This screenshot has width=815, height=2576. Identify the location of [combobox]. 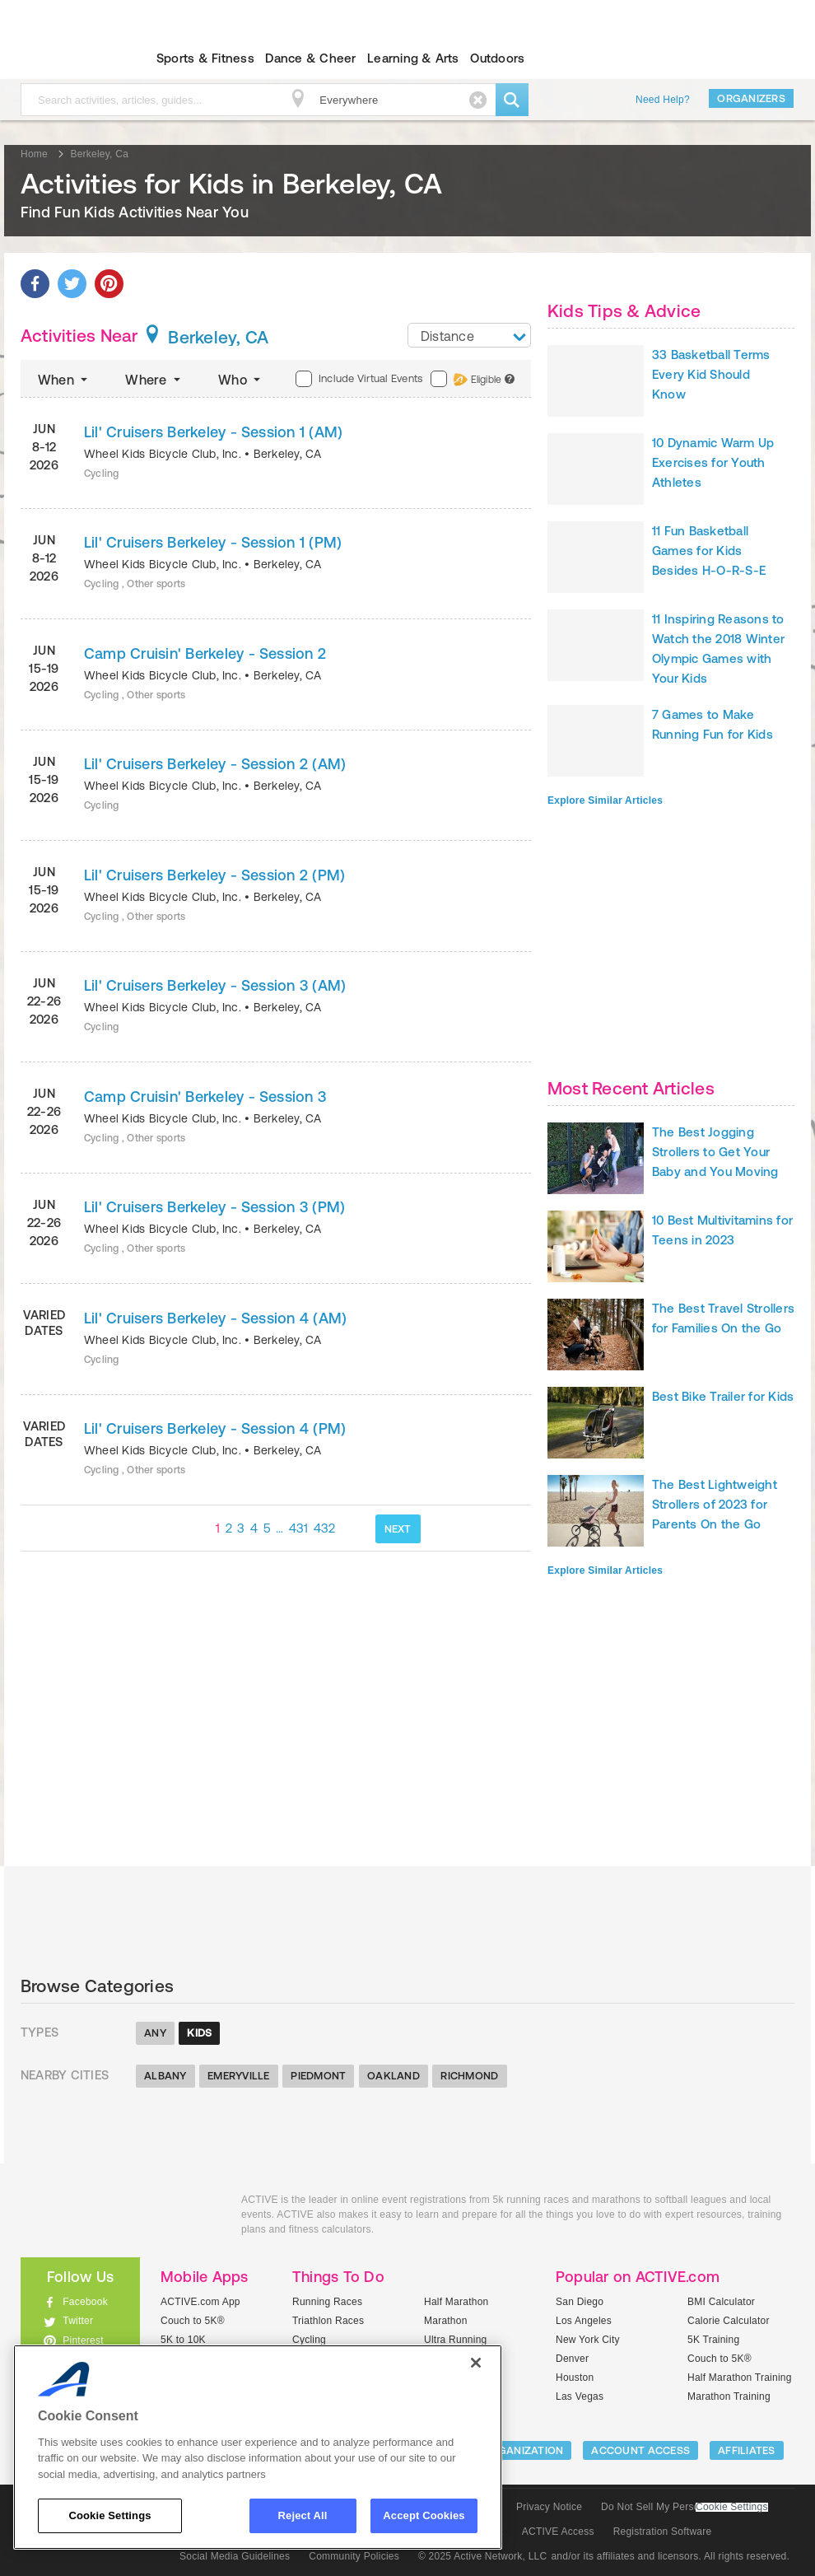
(469, 335).